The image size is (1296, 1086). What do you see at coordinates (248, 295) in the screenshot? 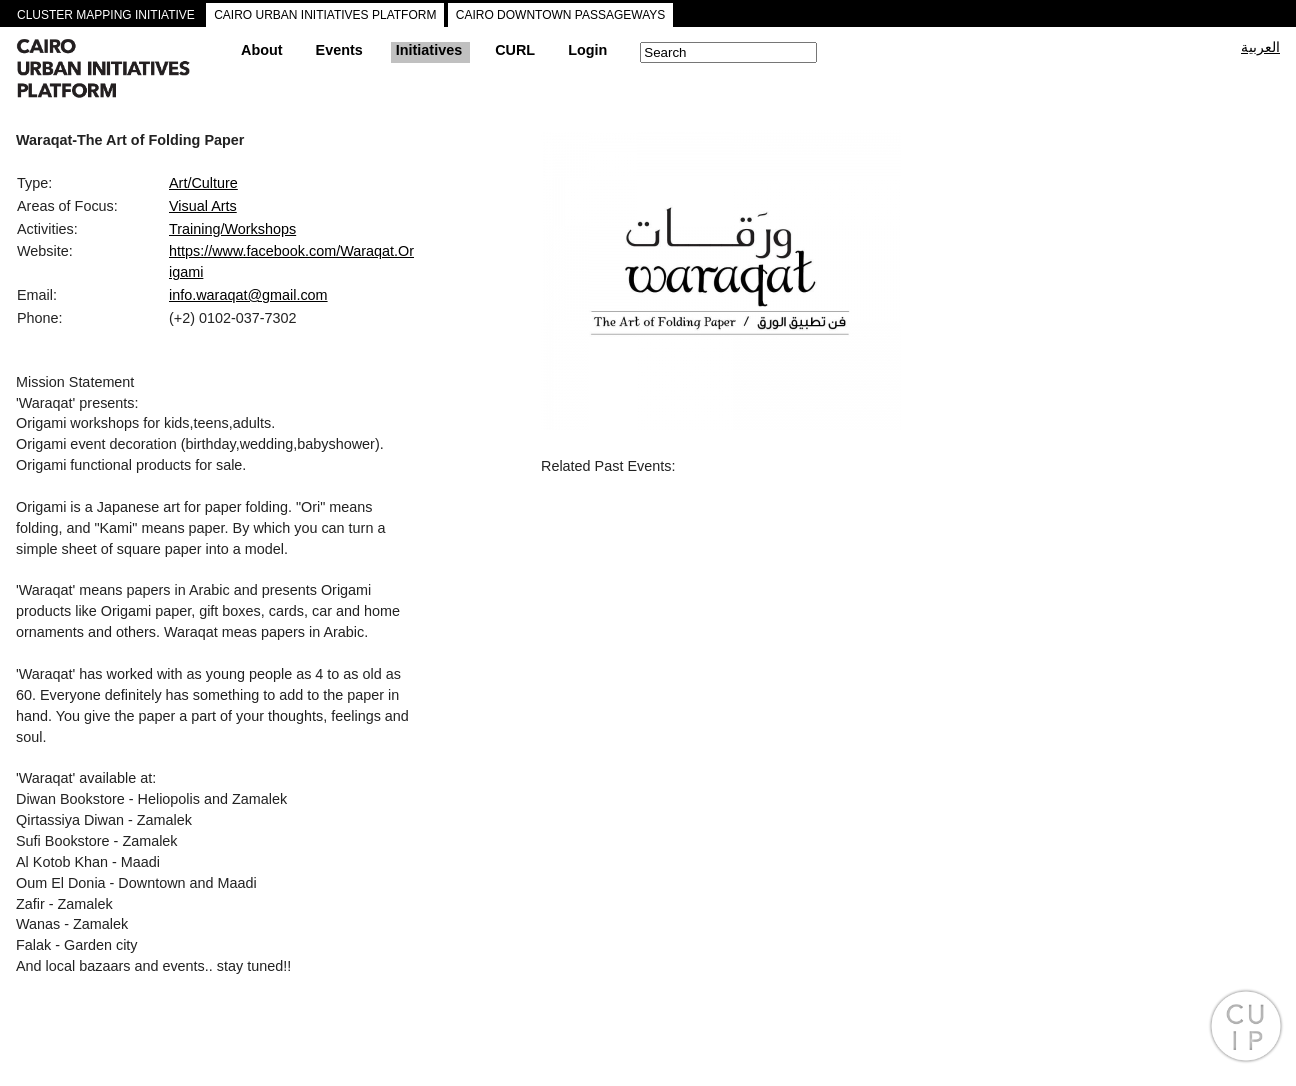
I see `info.waraqat@gmail.com` at bounding box center [248, 295].